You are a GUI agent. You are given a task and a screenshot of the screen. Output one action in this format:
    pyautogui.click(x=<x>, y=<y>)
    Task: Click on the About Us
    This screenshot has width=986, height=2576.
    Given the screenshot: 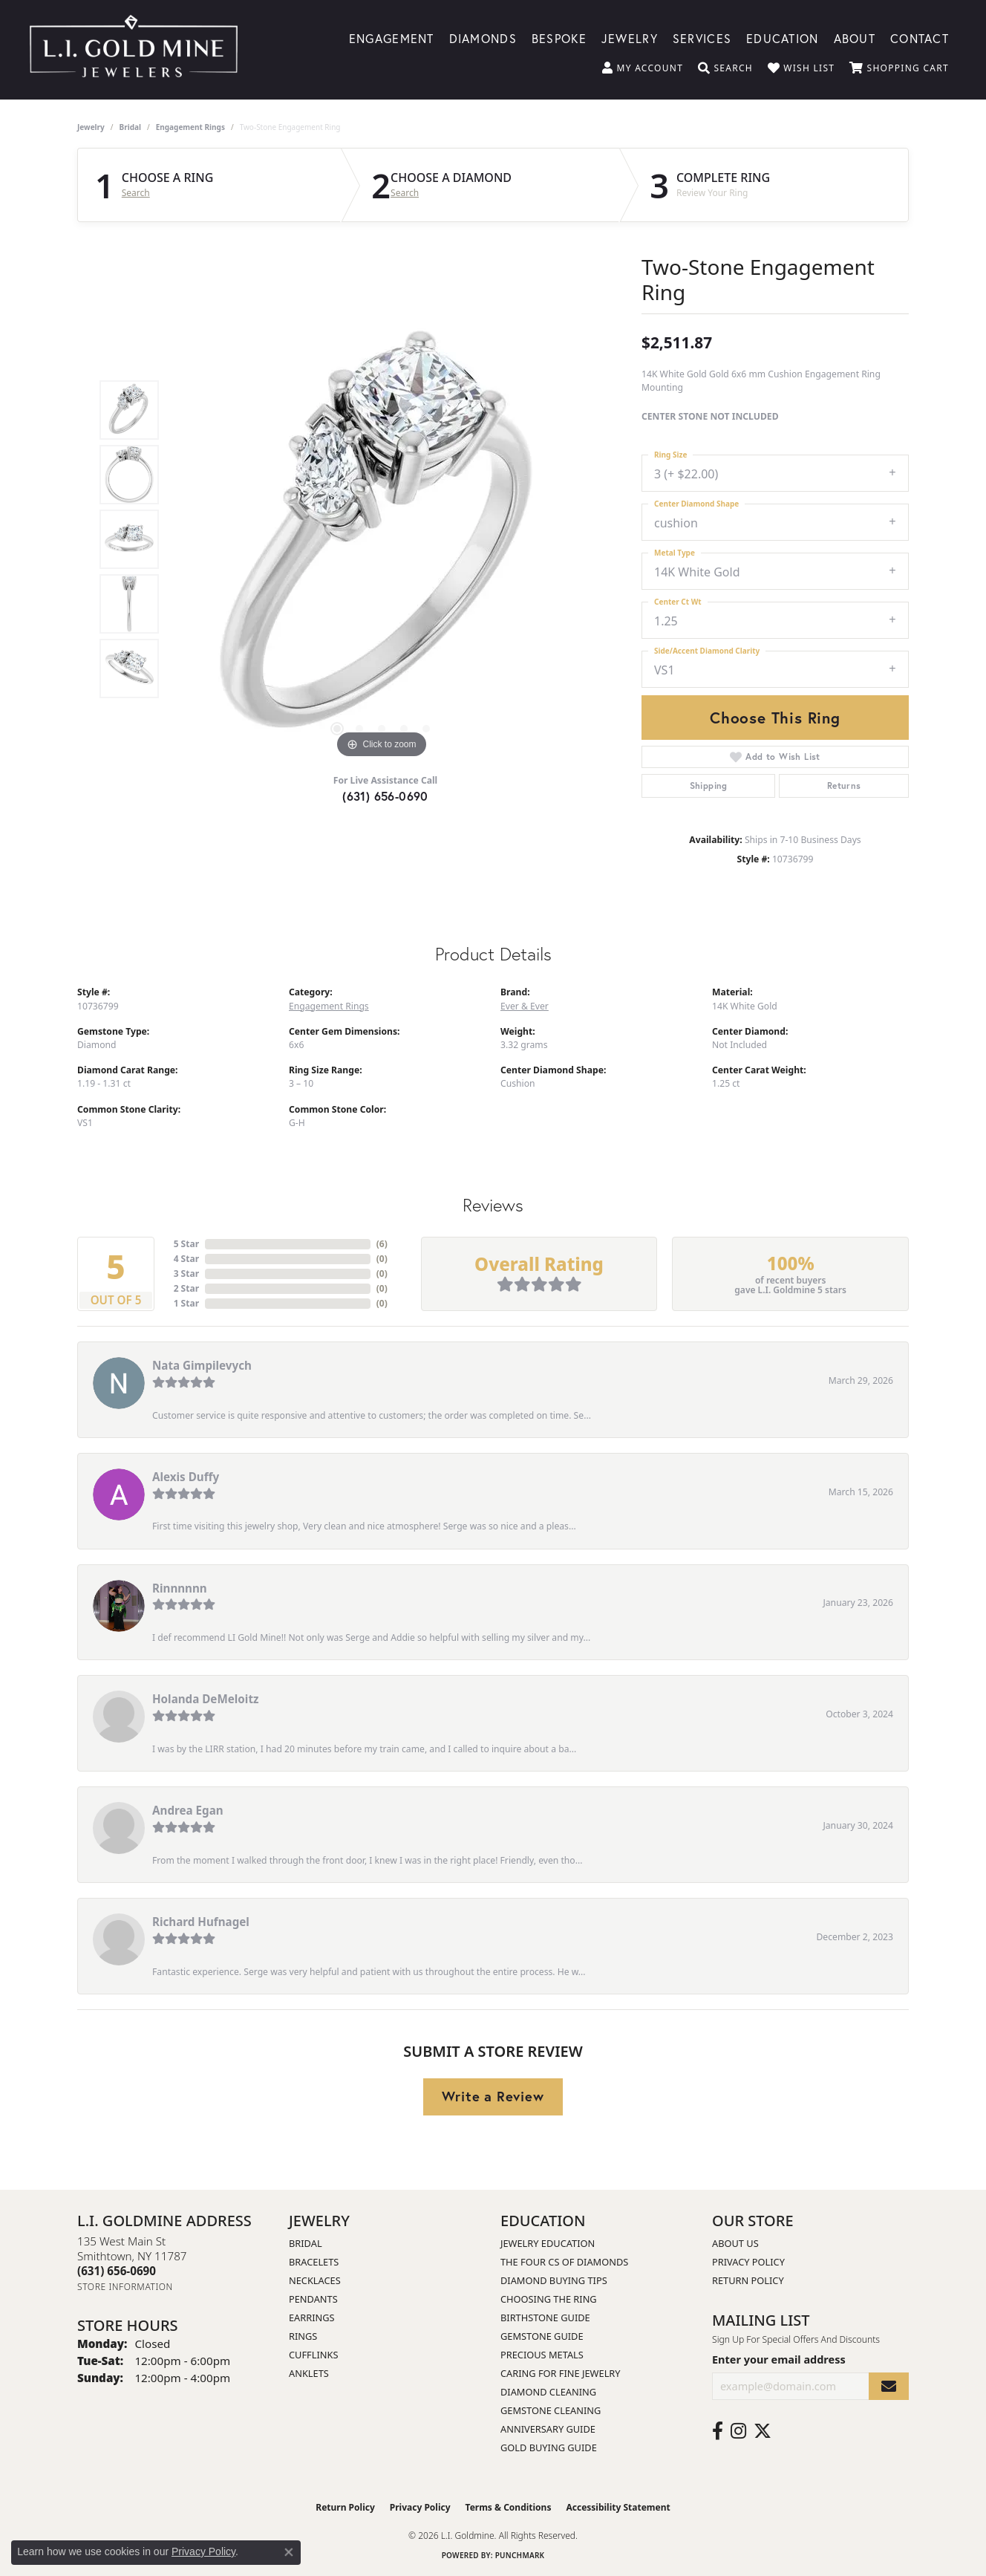 What is the action you would take?
    pyautogui.click(x=735, y=2243)
    